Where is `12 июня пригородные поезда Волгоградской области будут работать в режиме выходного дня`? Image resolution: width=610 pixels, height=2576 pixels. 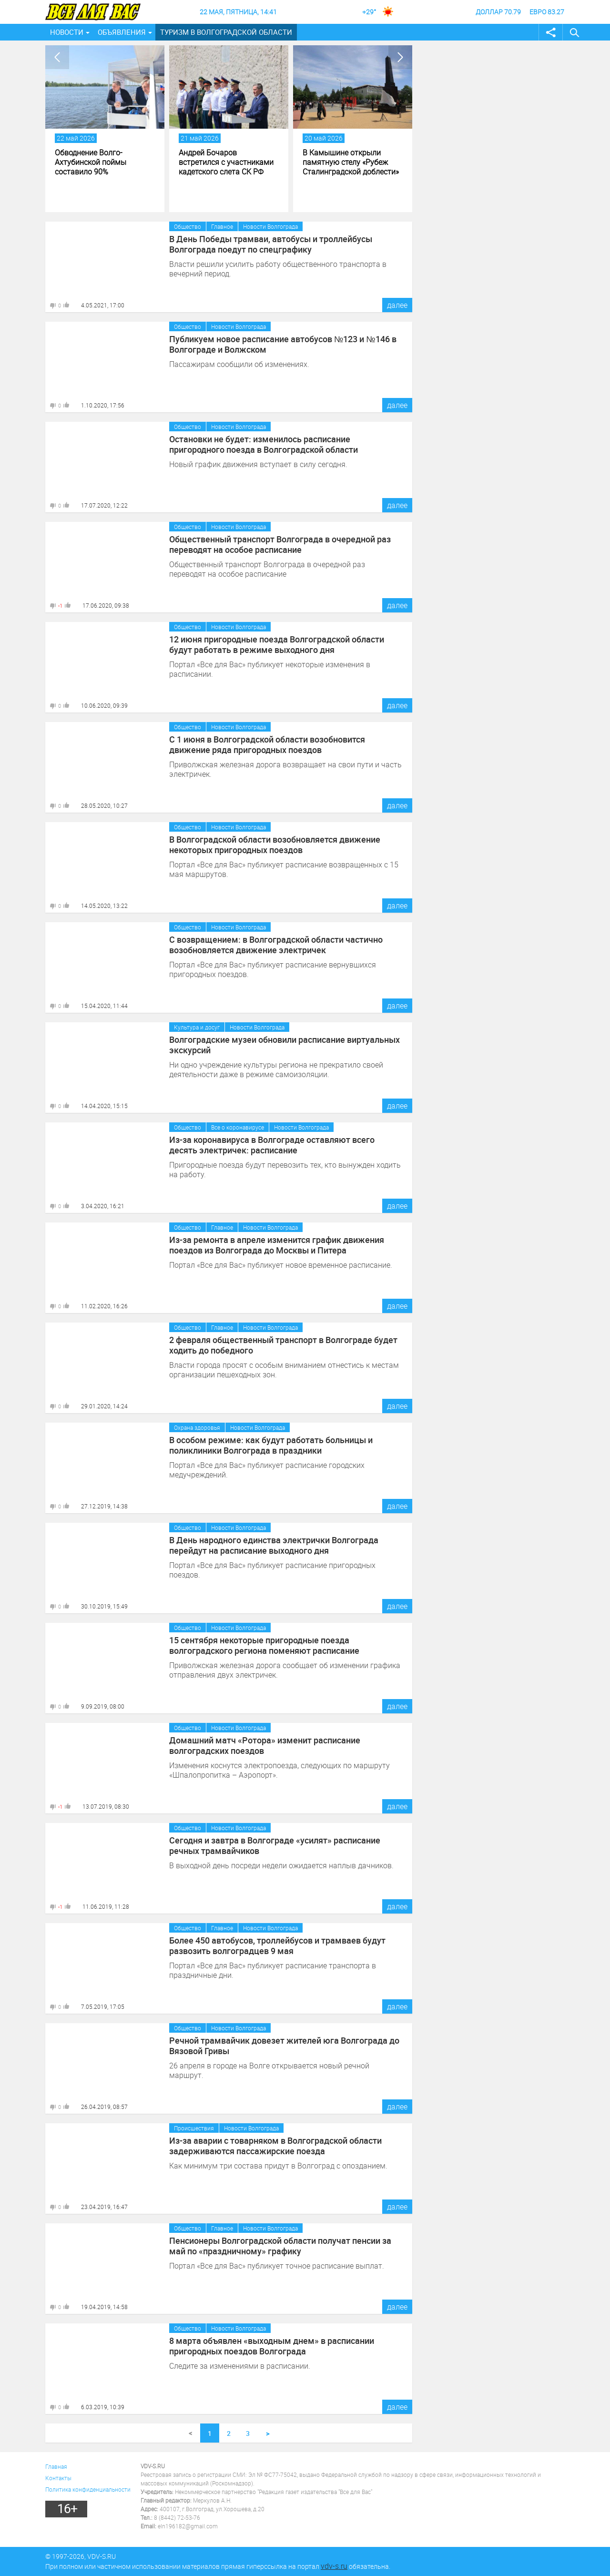 12 июня пригородные поезда Волгоградской области будут работать в режиме выходного дня is located at coordinates (276, 644).